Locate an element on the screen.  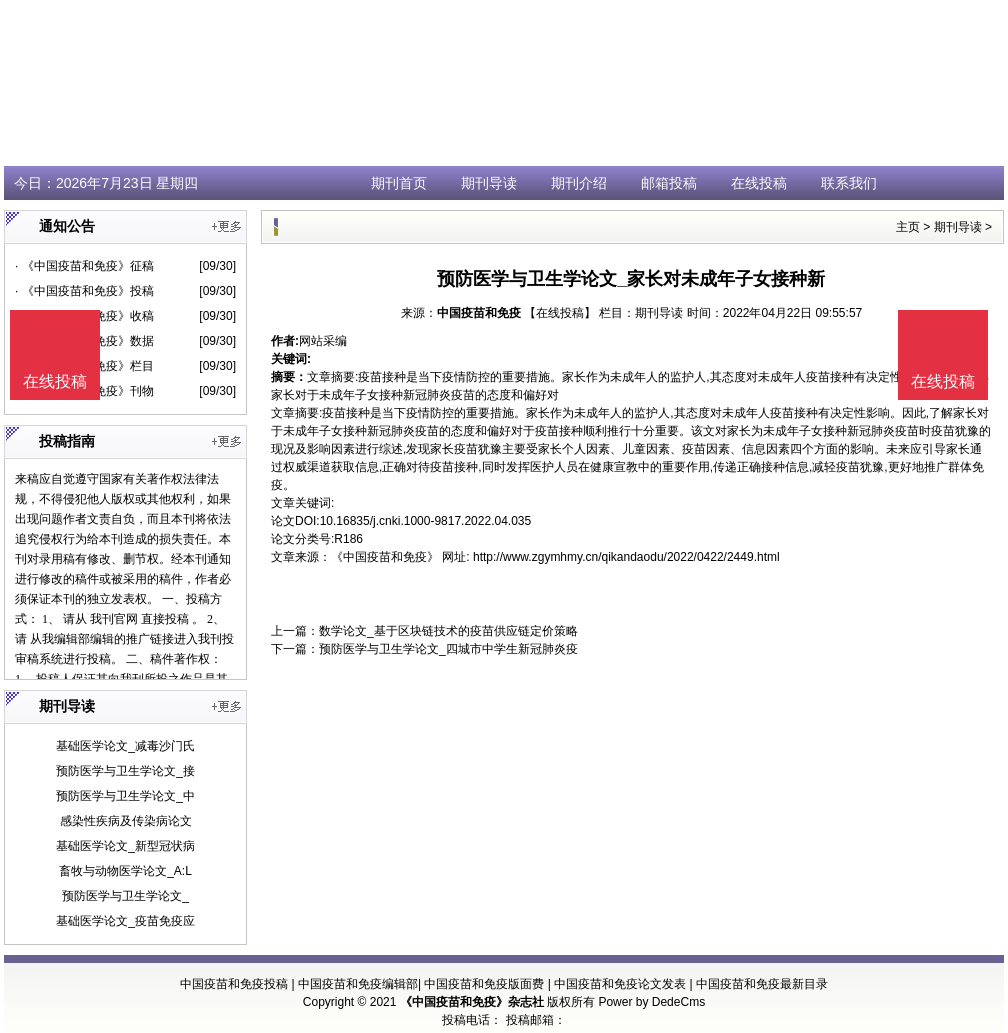
数学论文_基于区块链技术的疫苗供应链定价策略 is located at coordinates (448, 631).